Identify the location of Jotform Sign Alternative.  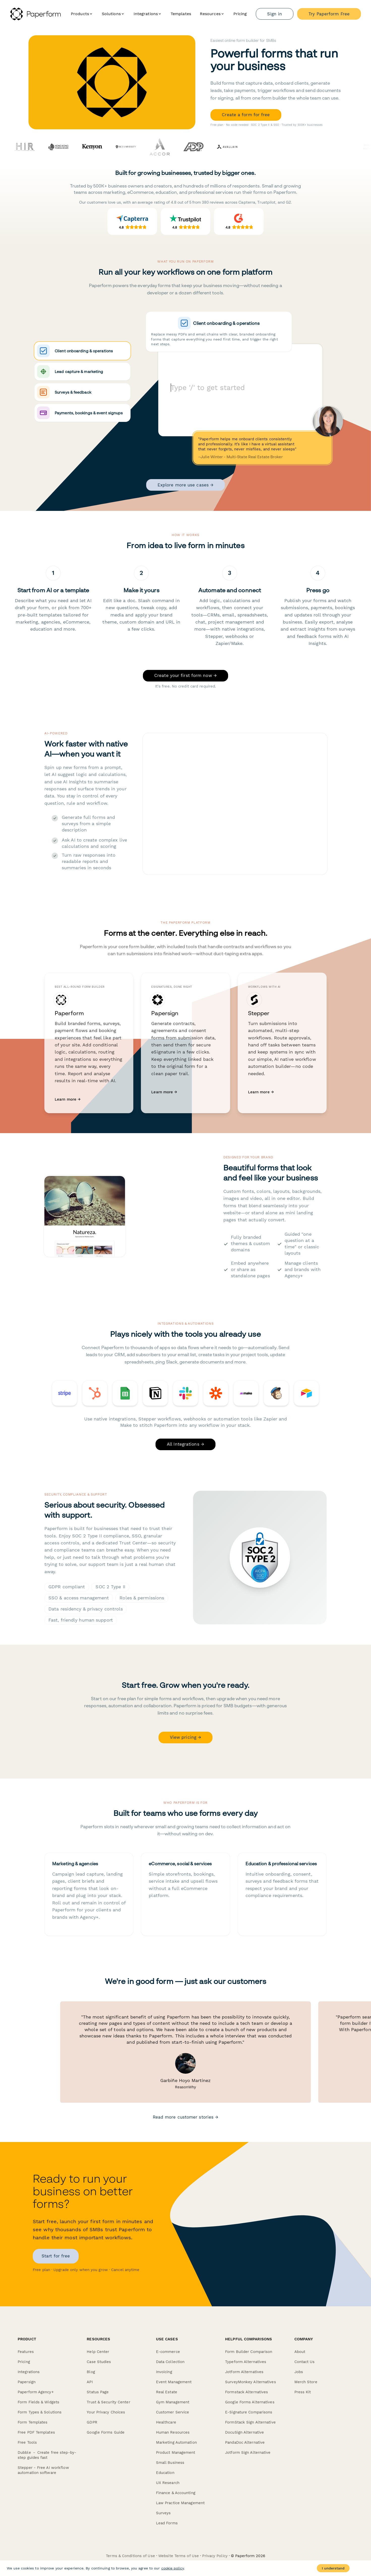
(247, 2452).